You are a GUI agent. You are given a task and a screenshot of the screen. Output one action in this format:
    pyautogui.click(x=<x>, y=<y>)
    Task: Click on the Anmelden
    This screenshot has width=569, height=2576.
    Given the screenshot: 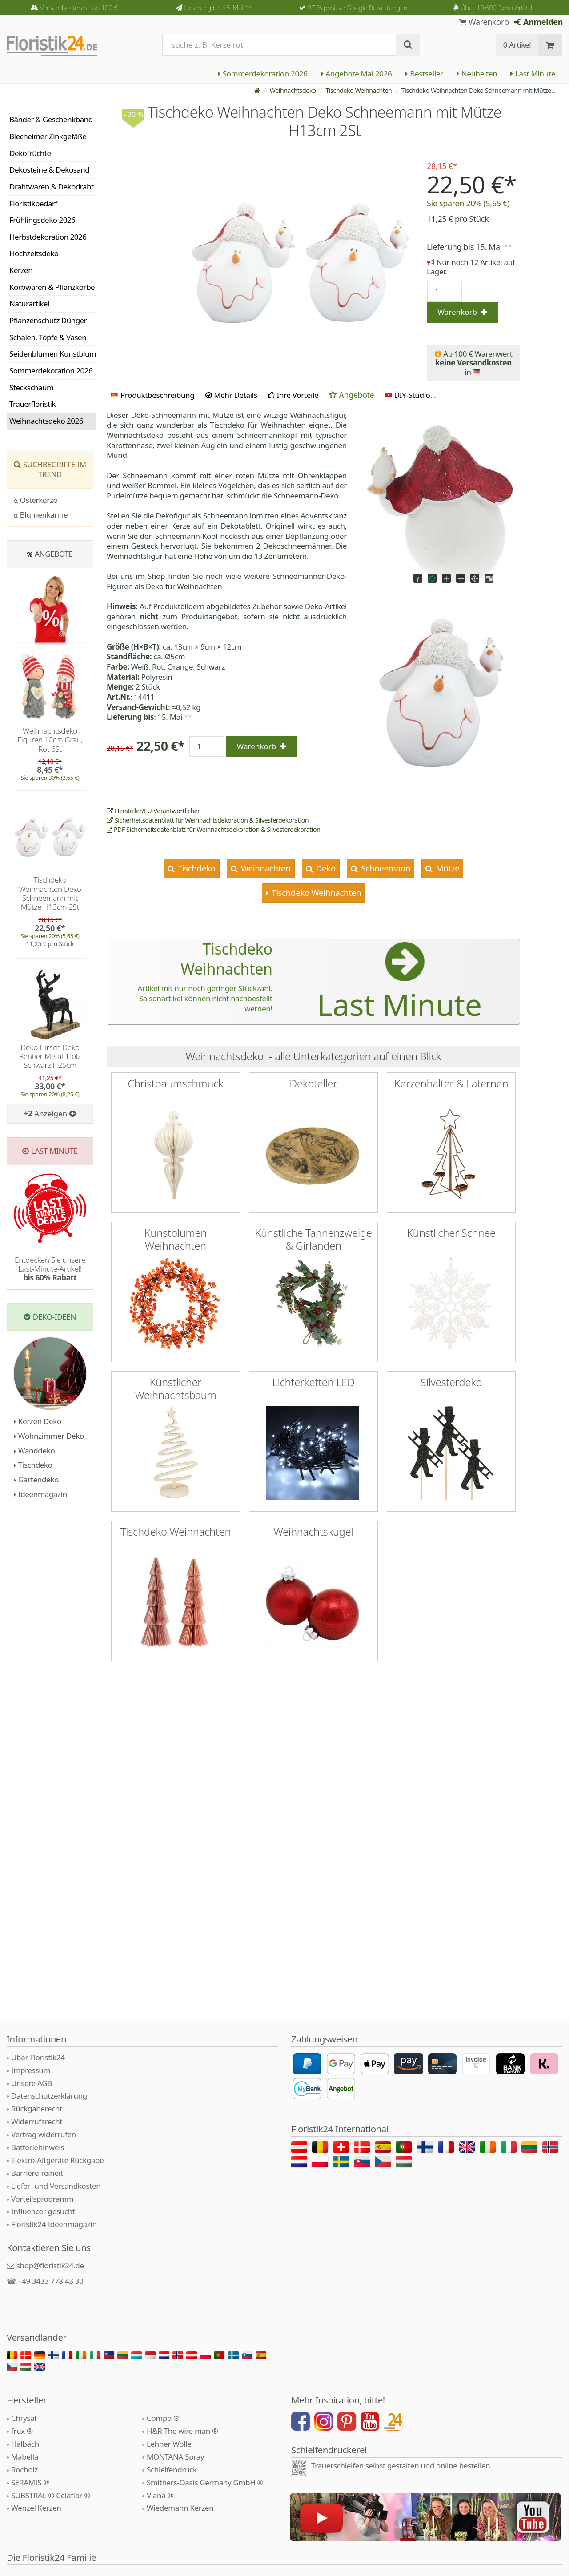 What is the action you would take?
    pyautogui.click(x=538, y=21)
    